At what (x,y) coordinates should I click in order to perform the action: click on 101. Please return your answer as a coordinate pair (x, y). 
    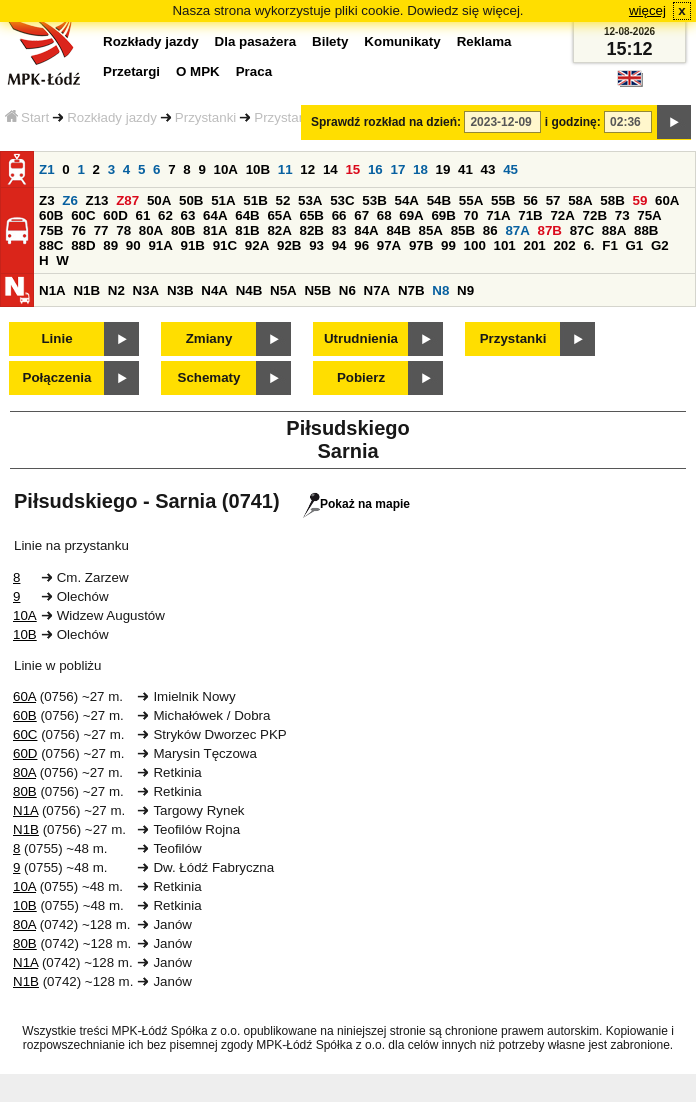
    Looking at the image, I should click on (505, 245).